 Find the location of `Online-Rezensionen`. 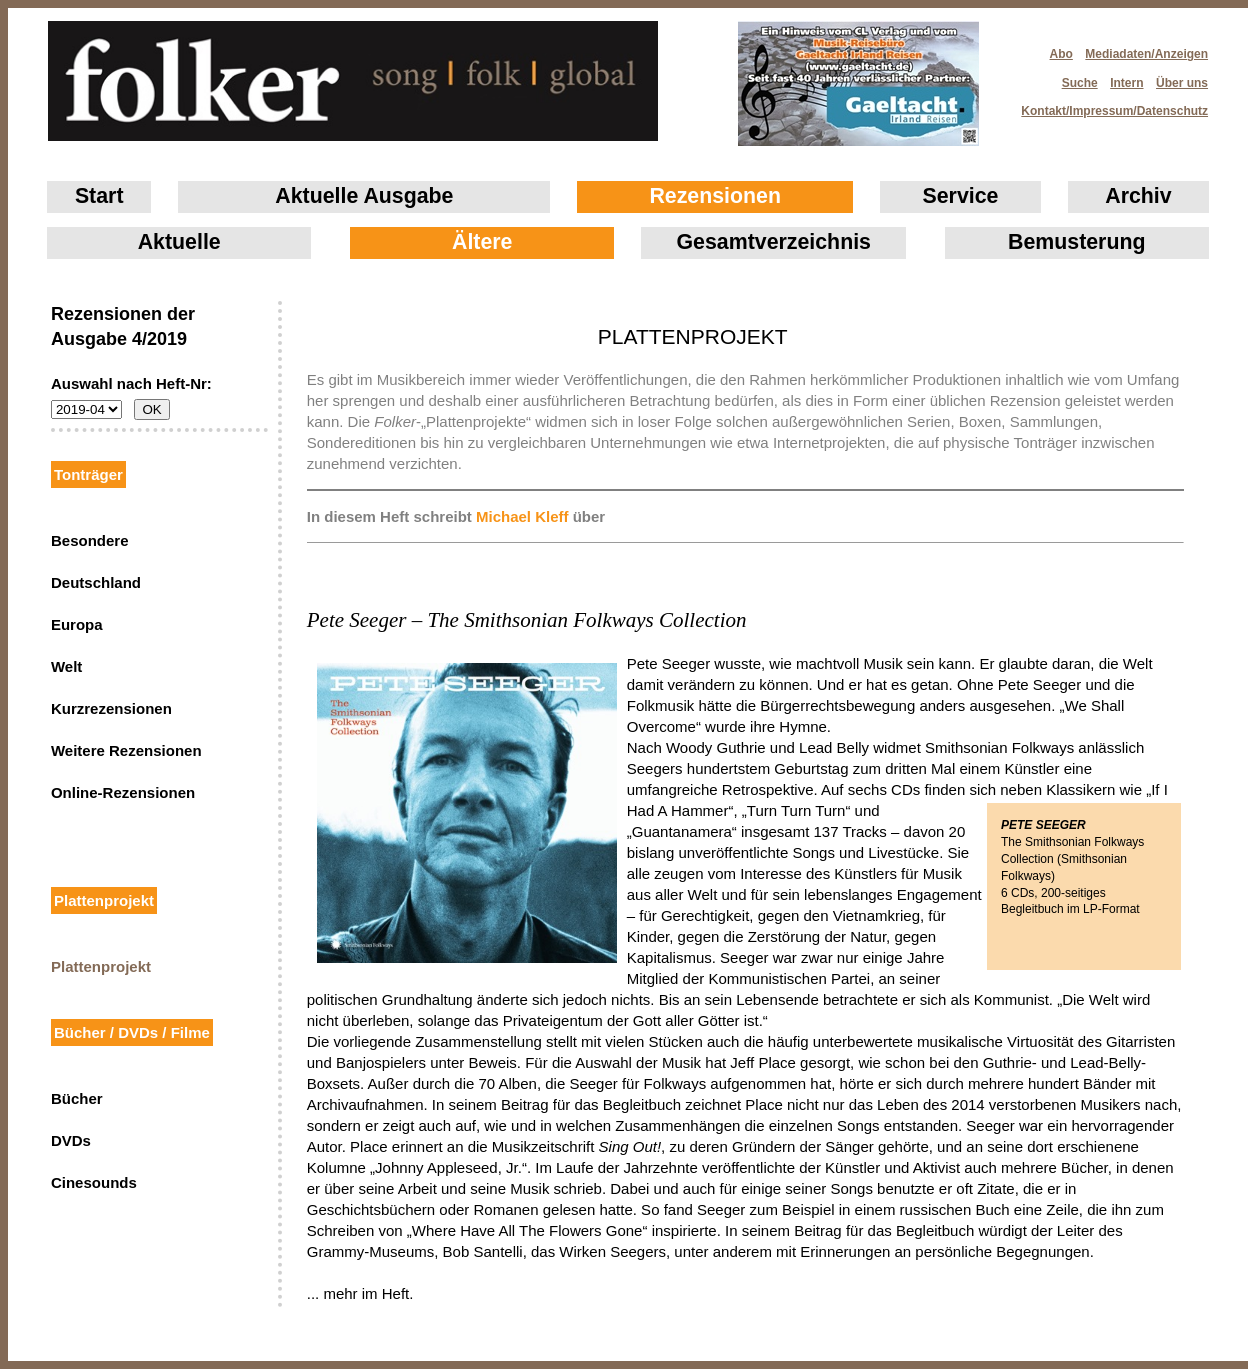

Online-Rezensionen is located at coordinates (123, 792).